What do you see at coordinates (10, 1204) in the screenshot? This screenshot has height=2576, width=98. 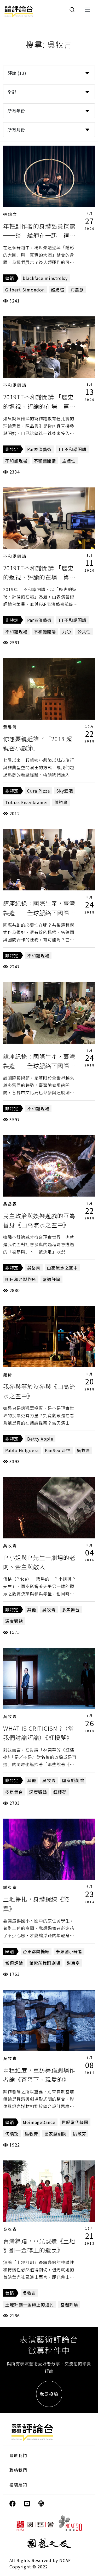 I see `吳岳霖` at bounding box center [10, 1204].